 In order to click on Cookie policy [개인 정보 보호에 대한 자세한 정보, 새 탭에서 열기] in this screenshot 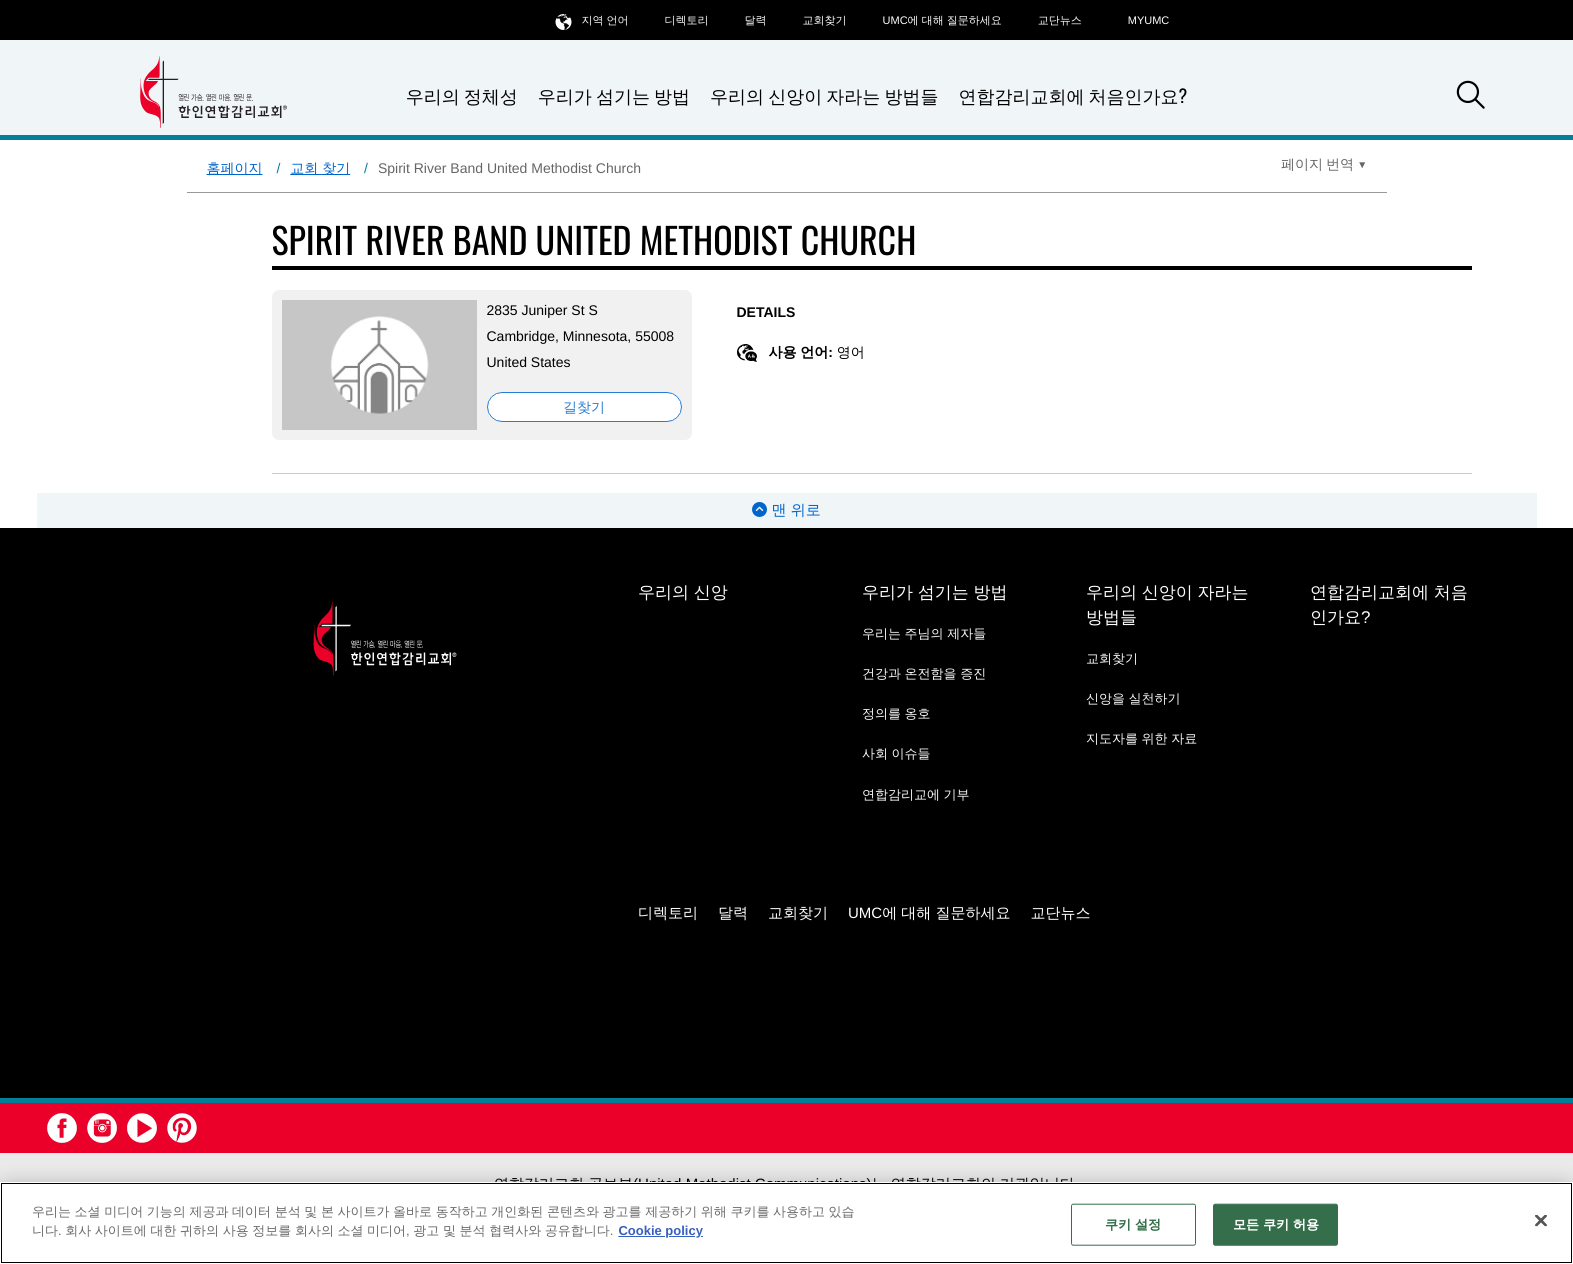, I will do `click(660, 1230)`.